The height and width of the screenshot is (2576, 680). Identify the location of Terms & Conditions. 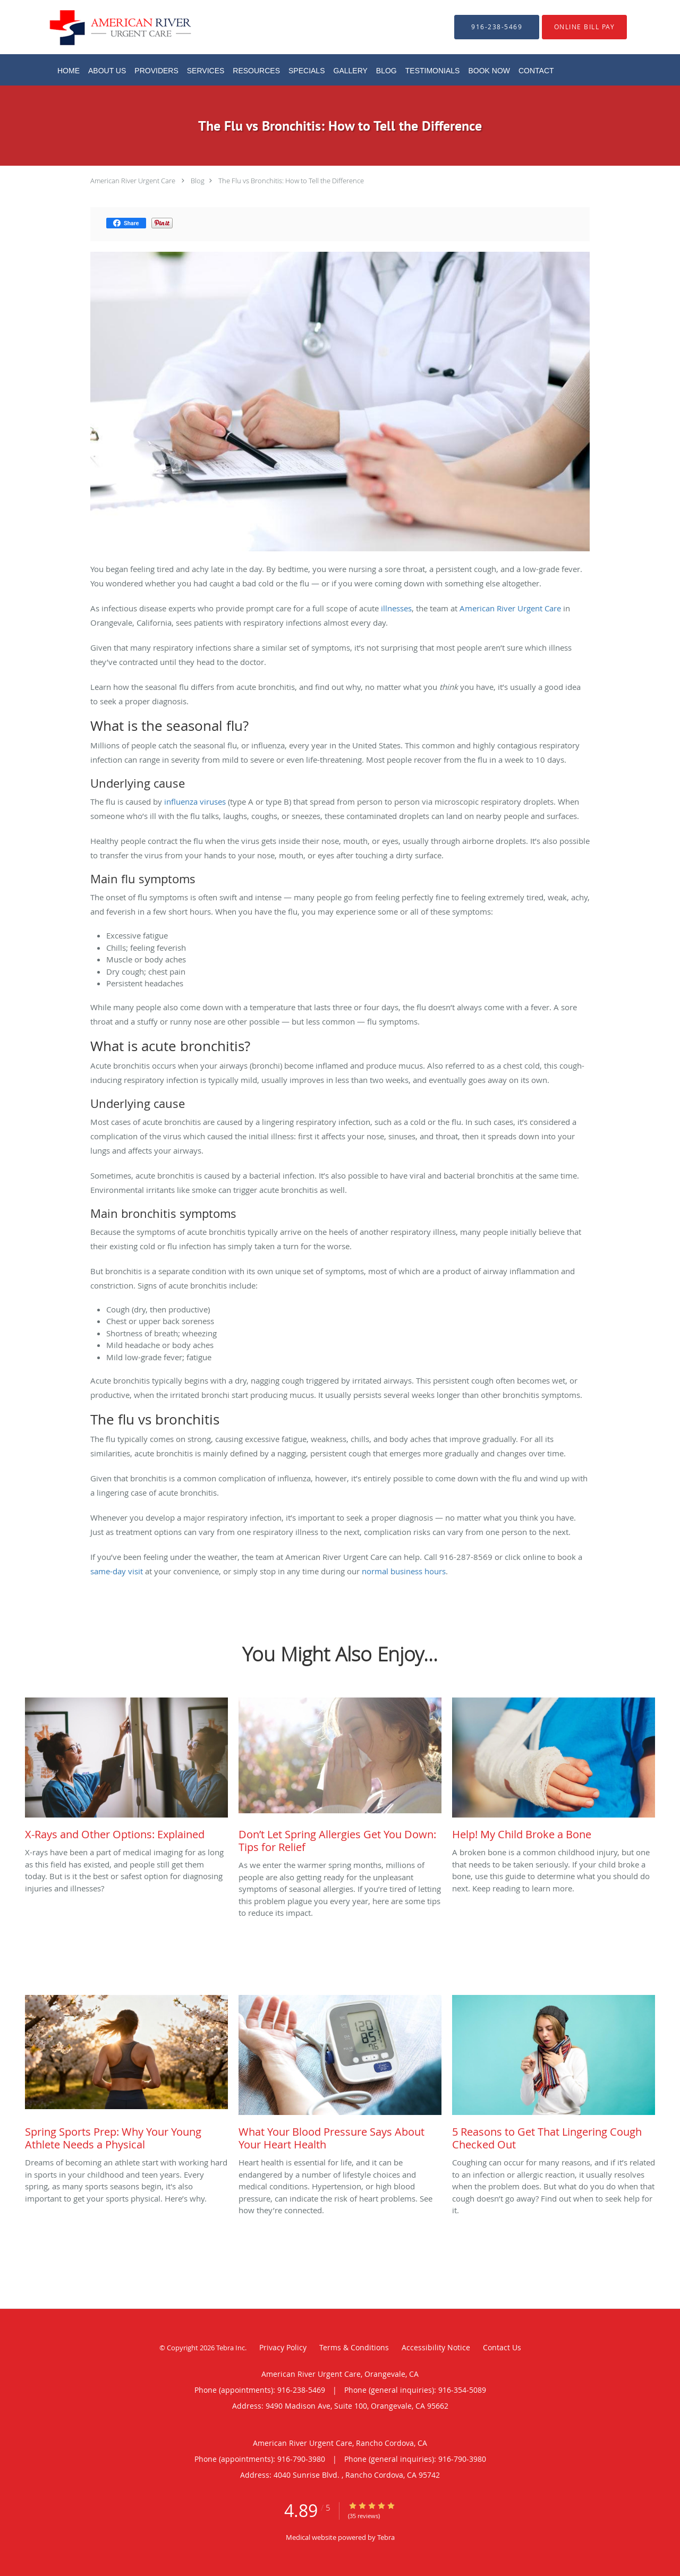
(354, 2347).